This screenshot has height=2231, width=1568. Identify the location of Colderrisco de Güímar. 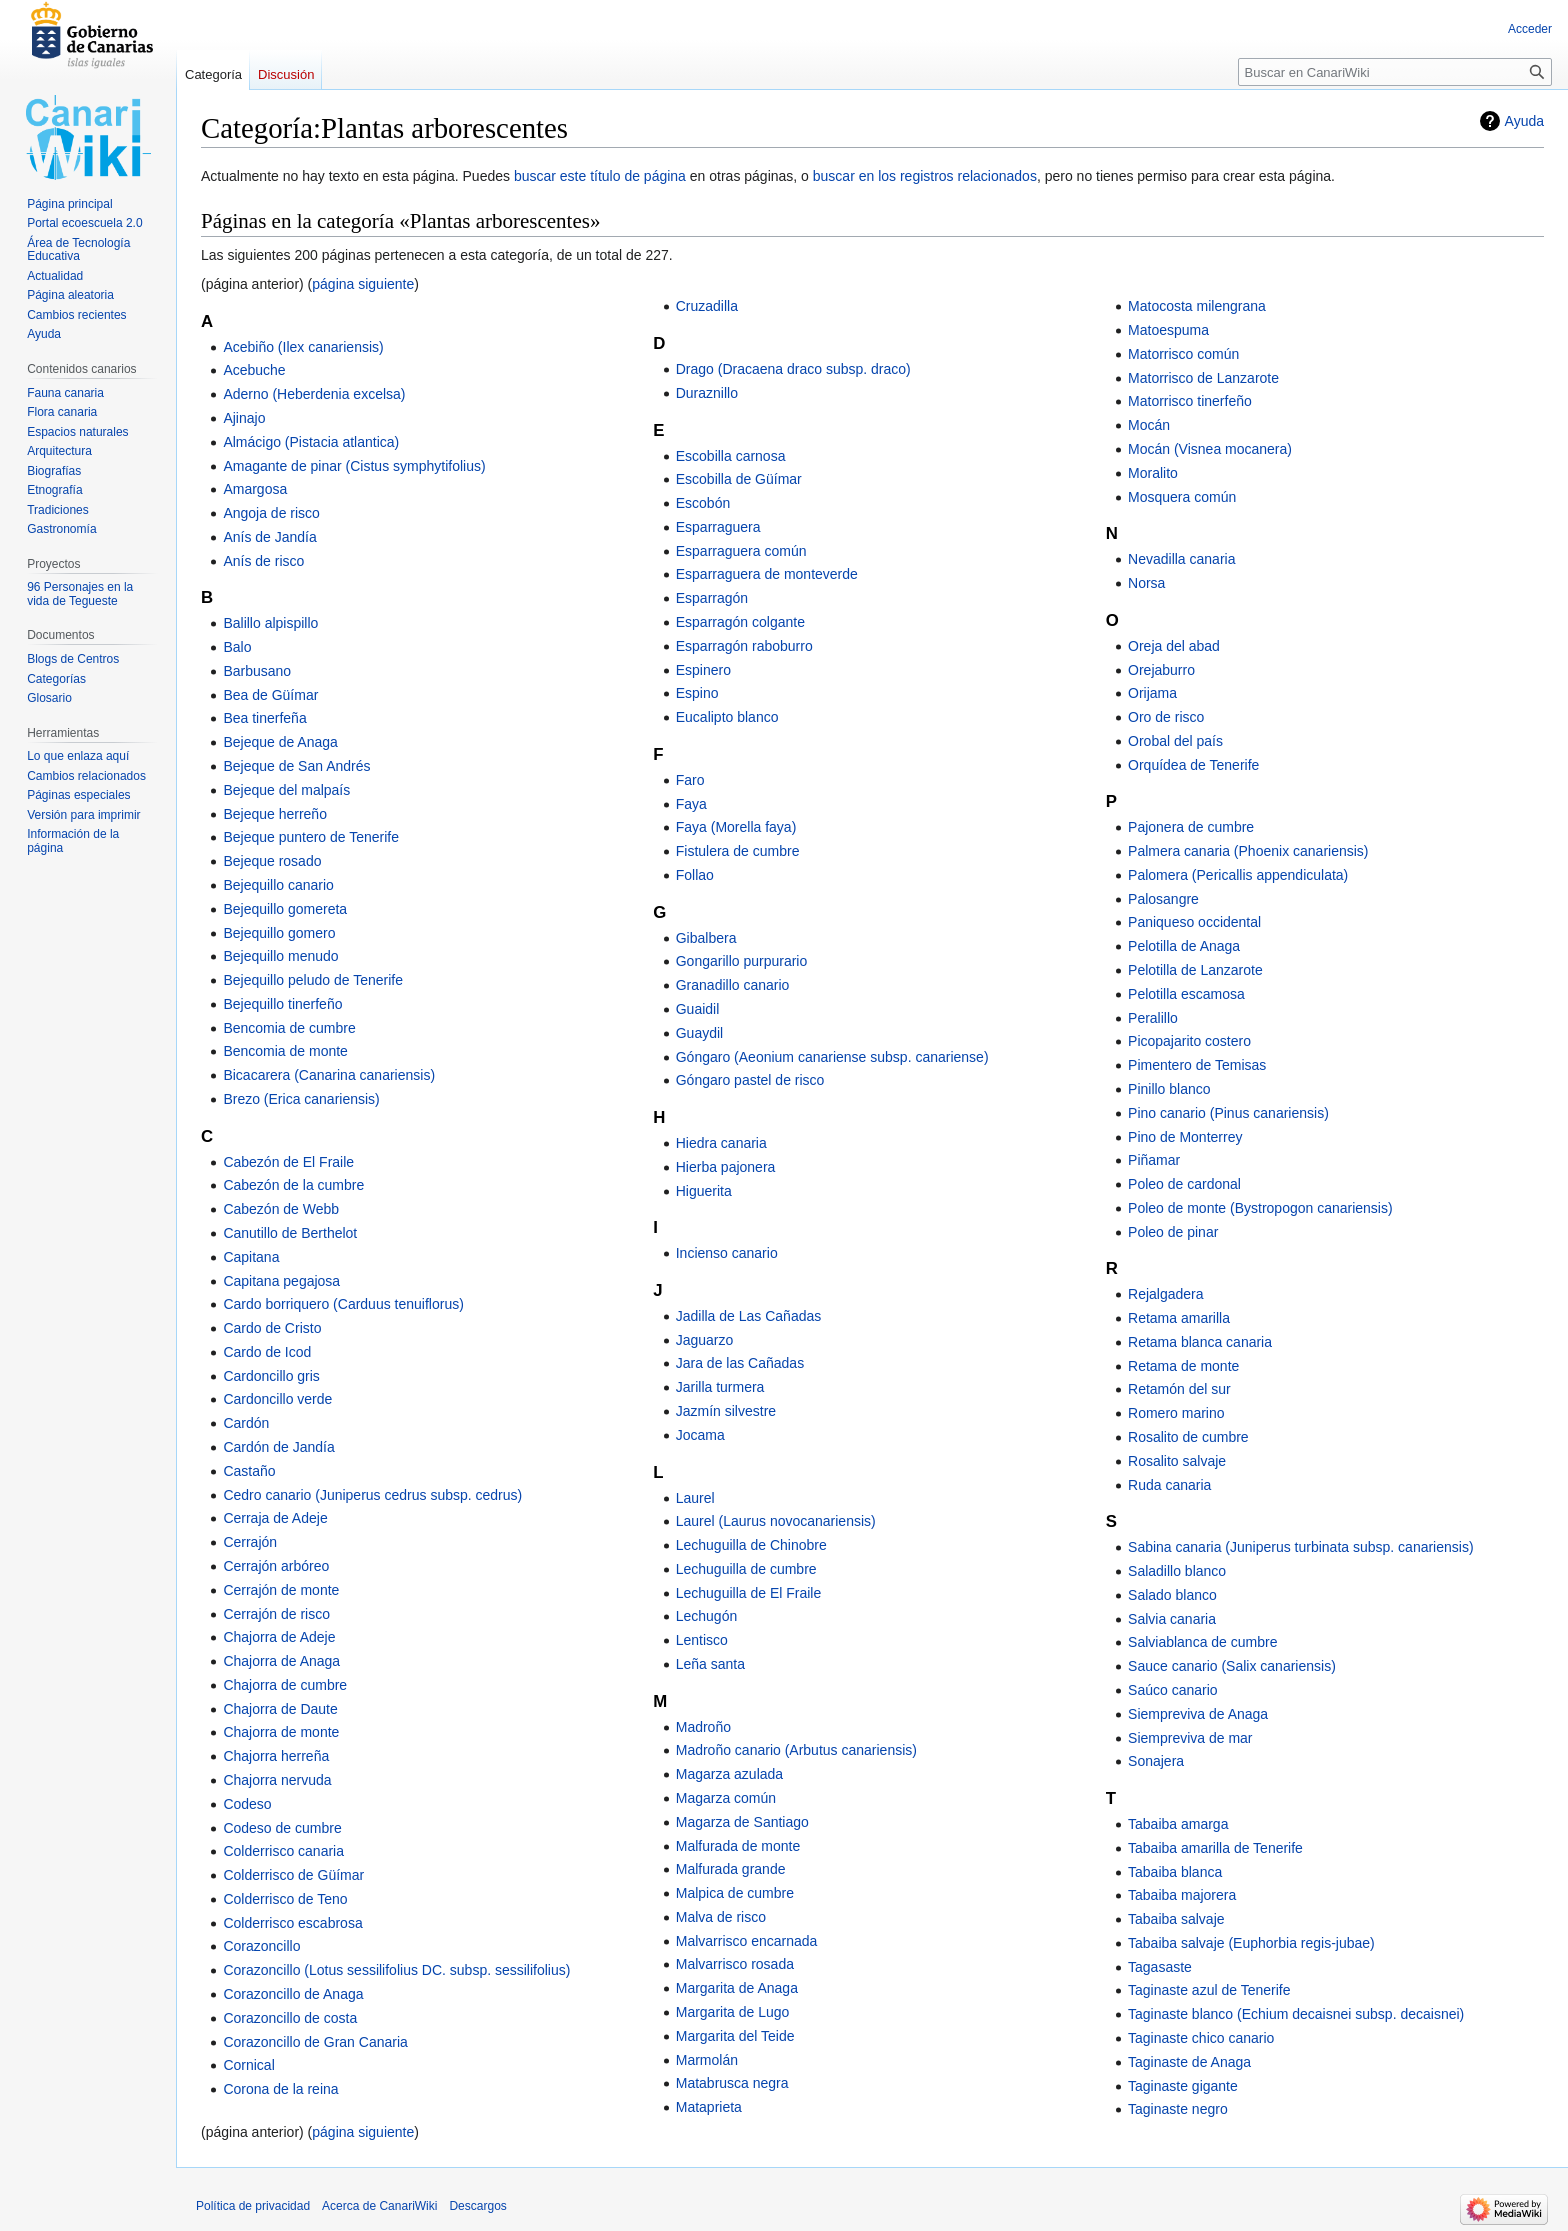
(293, 1875).